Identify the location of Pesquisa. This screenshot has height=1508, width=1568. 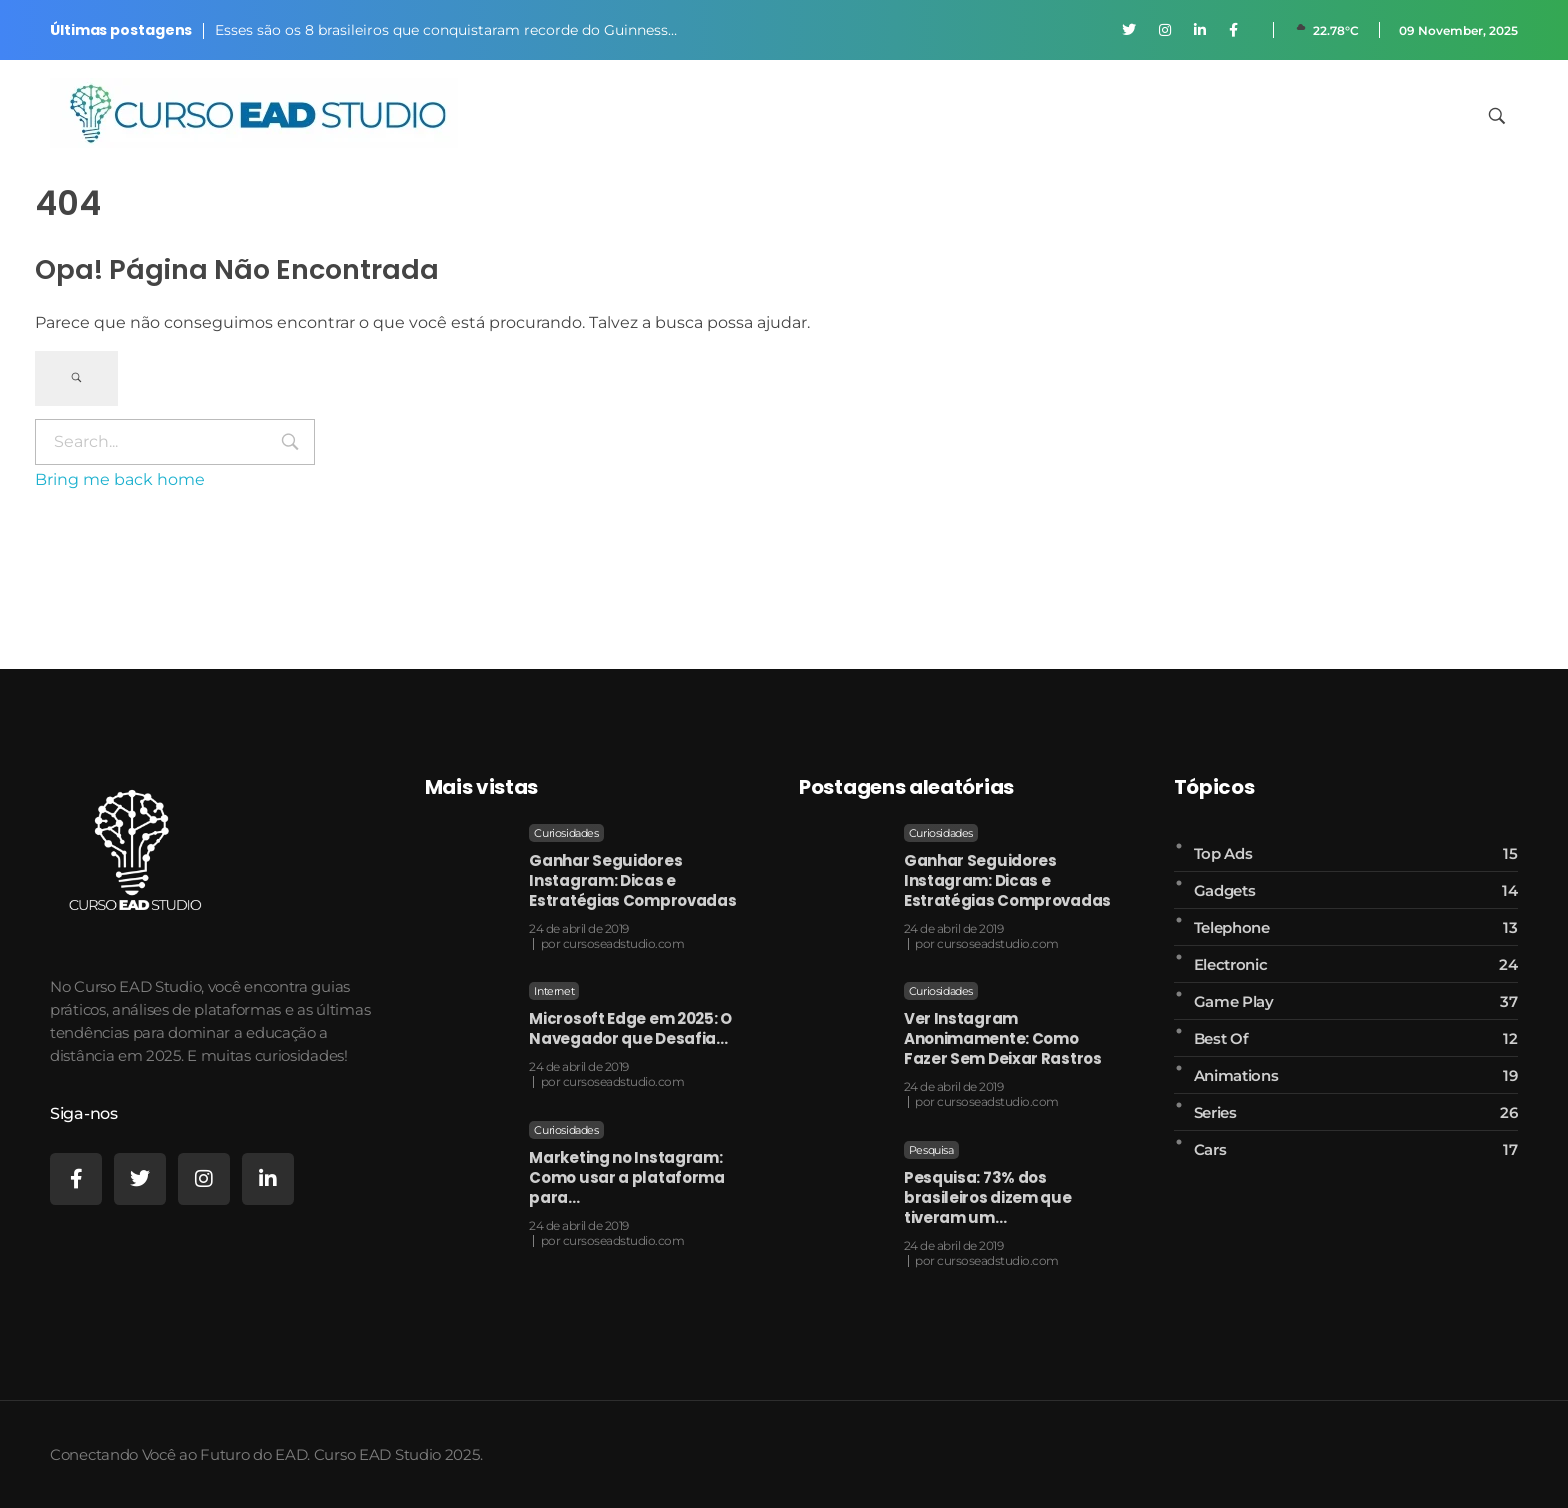
(931, 1150).